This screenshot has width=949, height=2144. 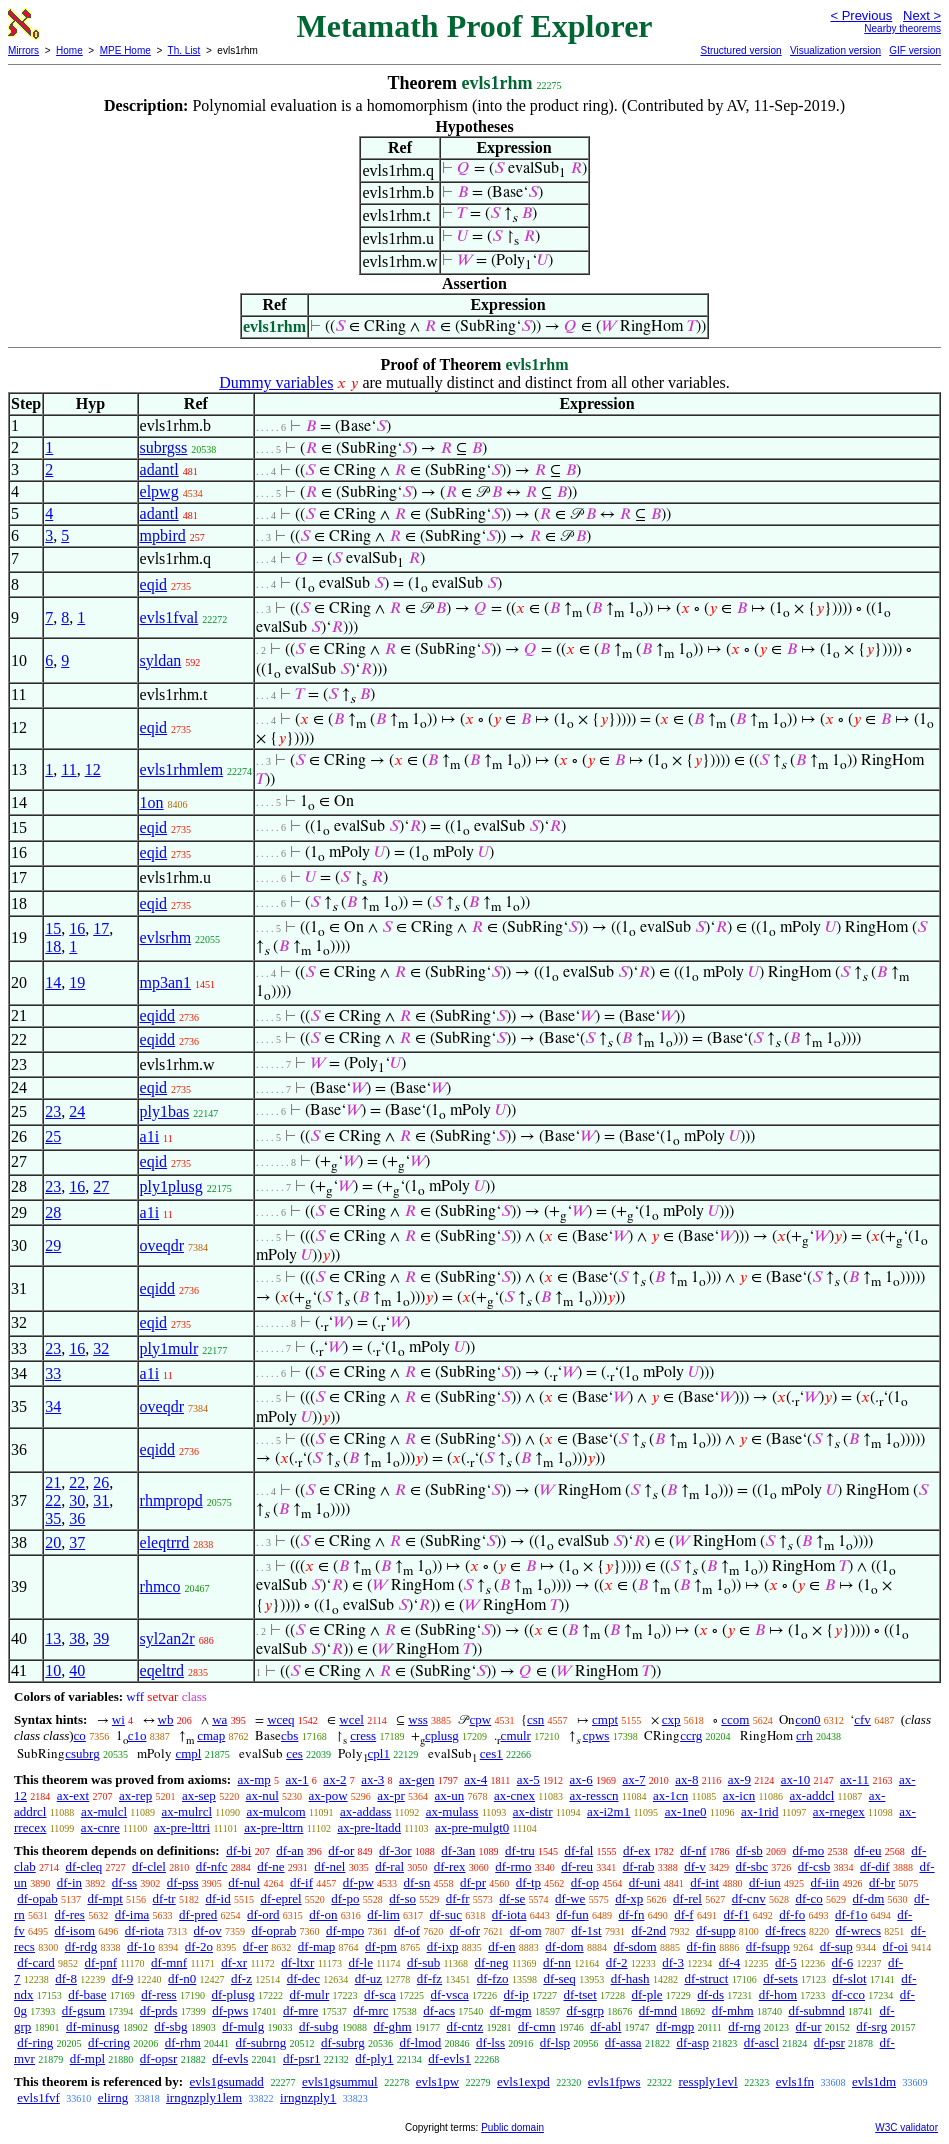 What do you see at coordinates (53, 1670) in the screenshot?
I see `10` at bounding box center [53, 1670].